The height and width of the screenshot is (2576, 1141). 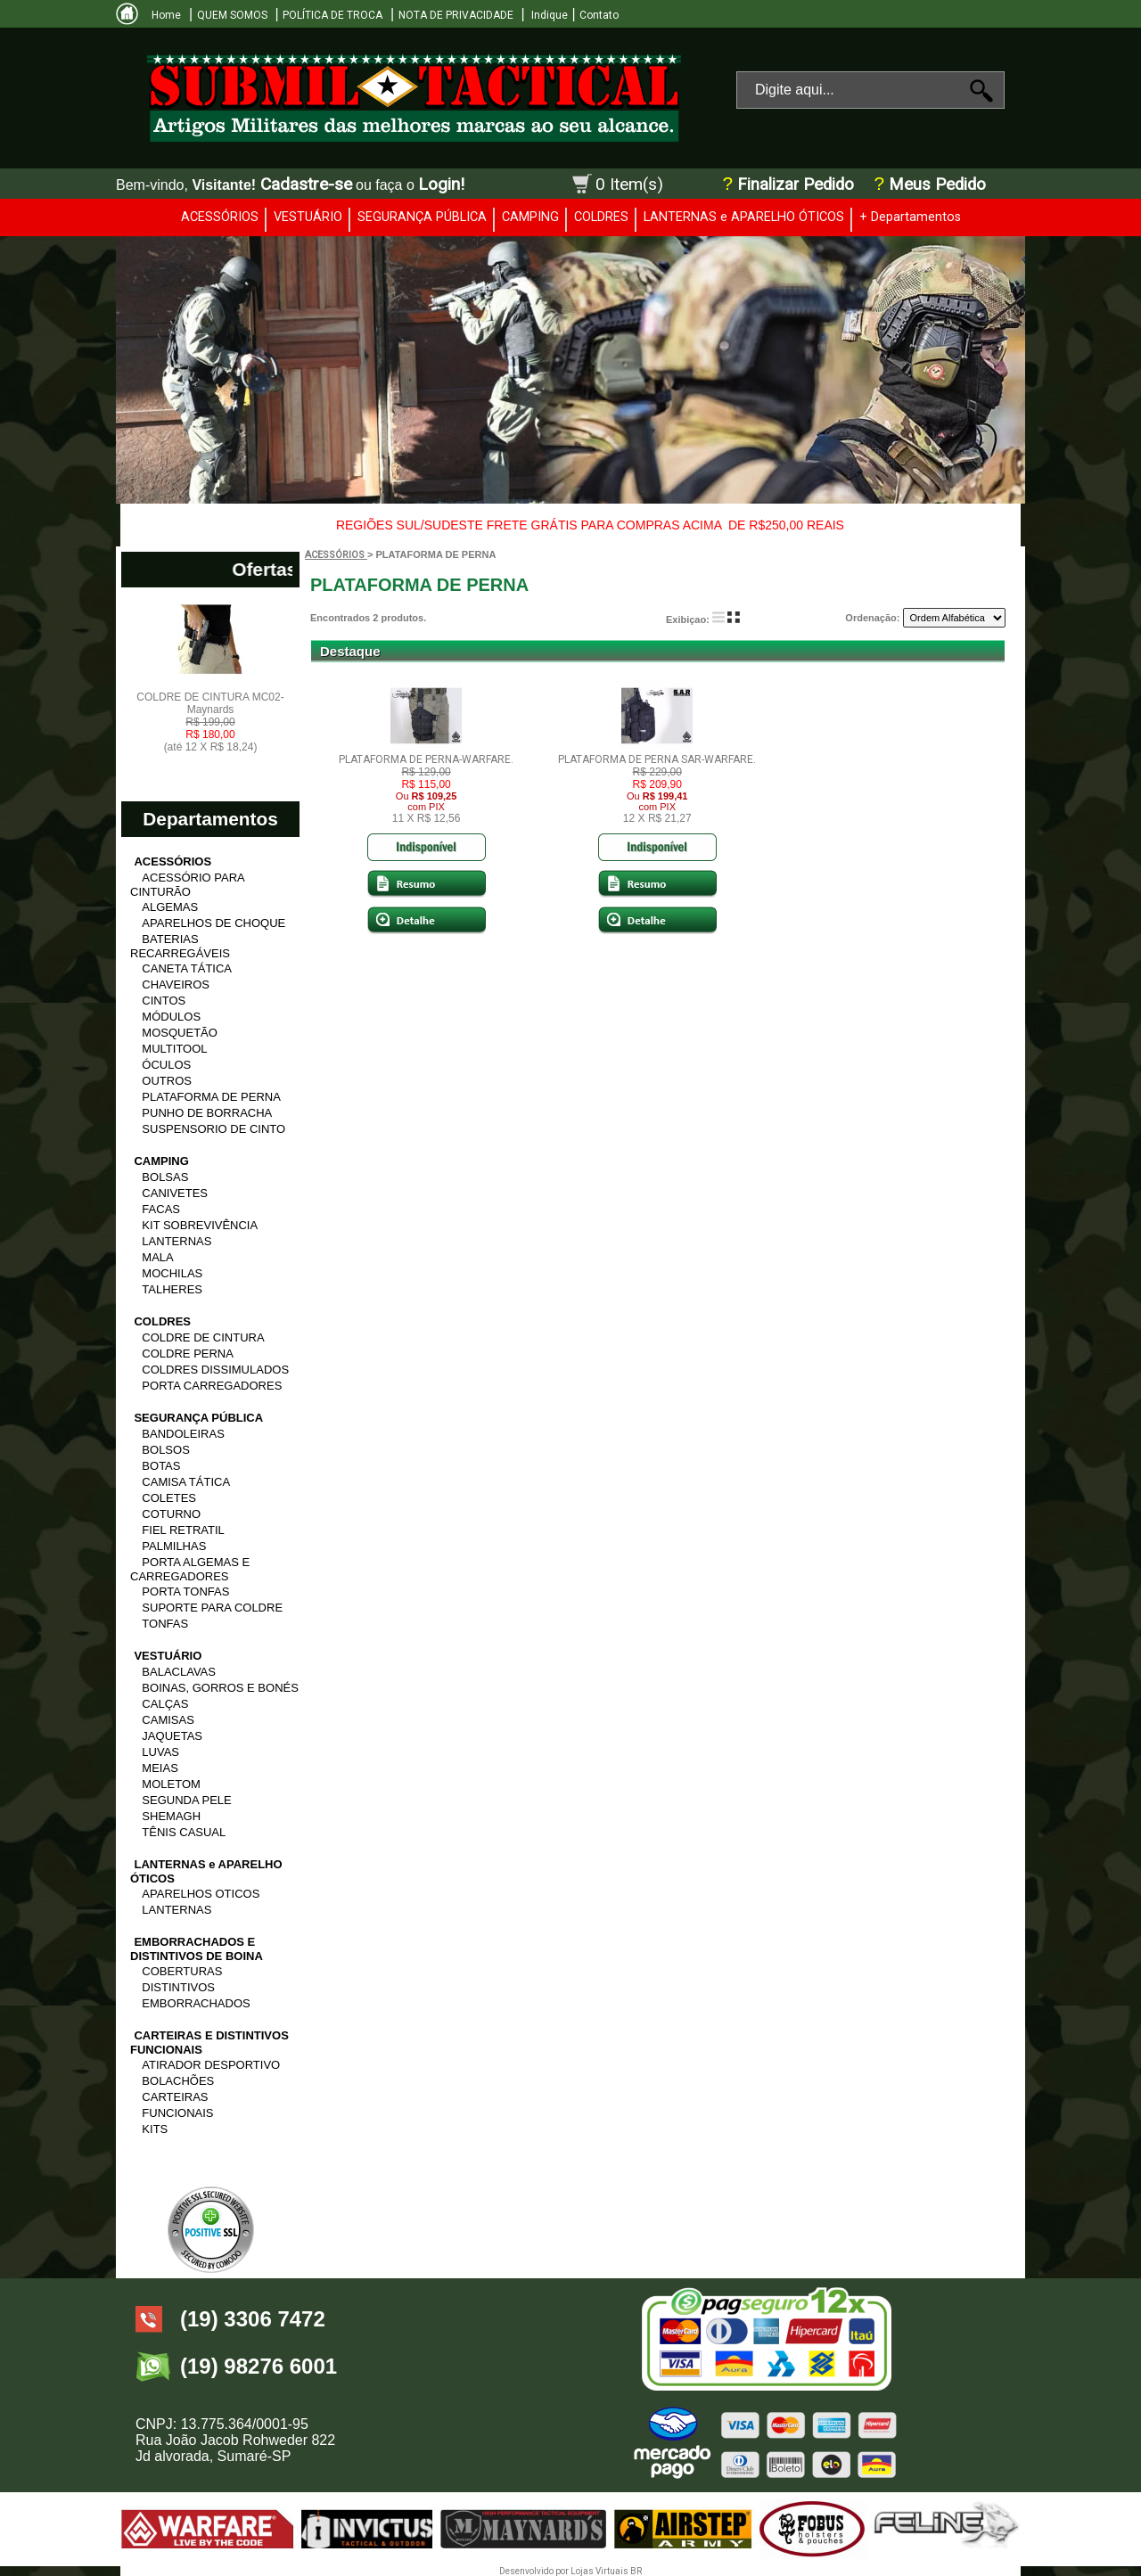 What do you see at coordinates (213, 923) in the screenshot?
I see `APARELHOS DE CHOQUE` at bounding box center [213, 923].